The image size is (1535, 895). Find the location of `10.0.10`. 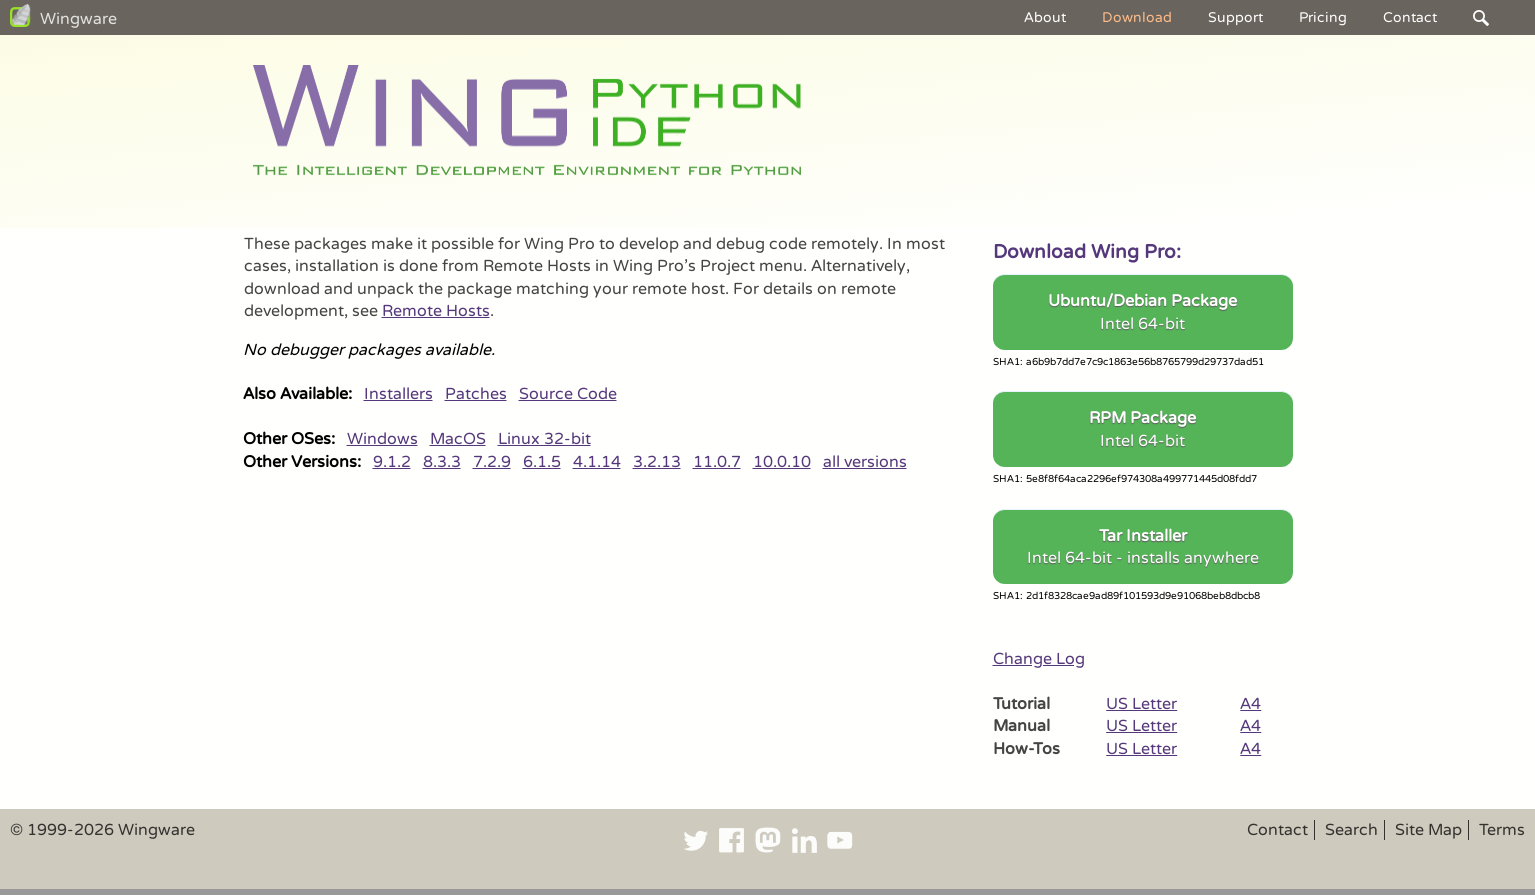

10.0.10 is located at coordinates (782, 462).